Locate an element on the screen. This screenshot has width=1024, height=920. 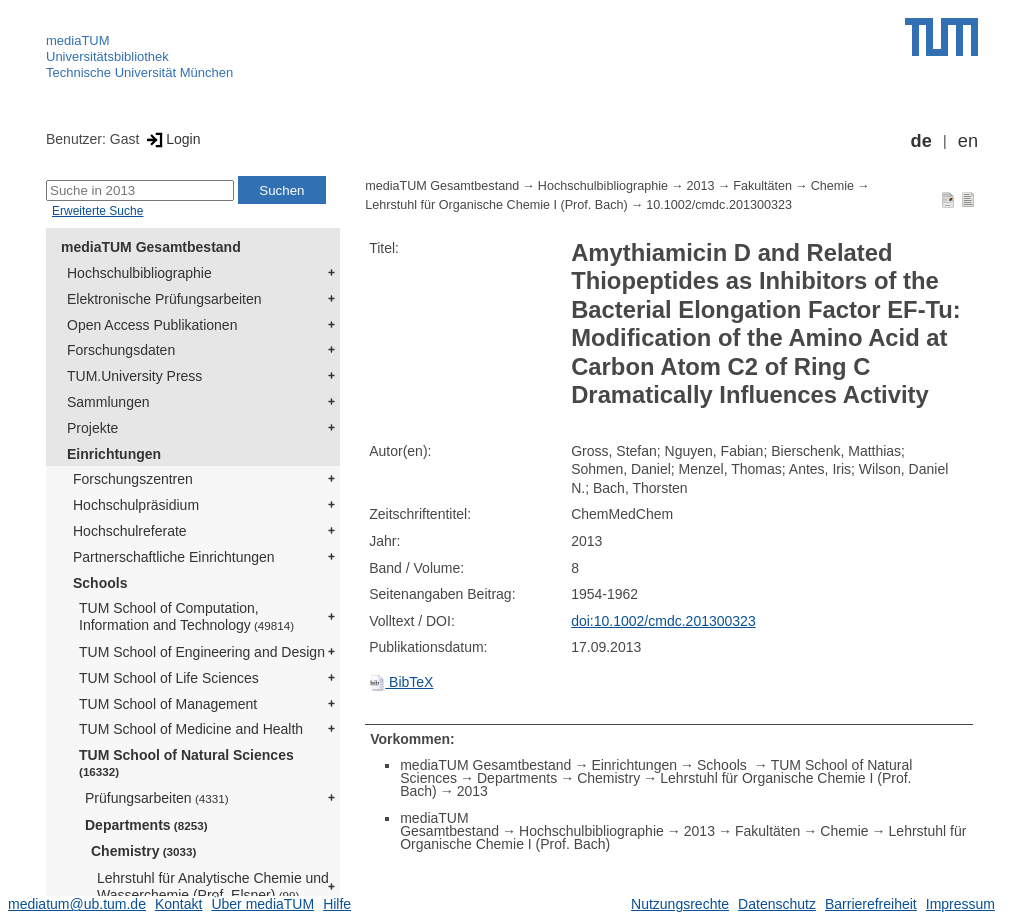
Hochschulbibliographie is located at coordinates (139, 273).